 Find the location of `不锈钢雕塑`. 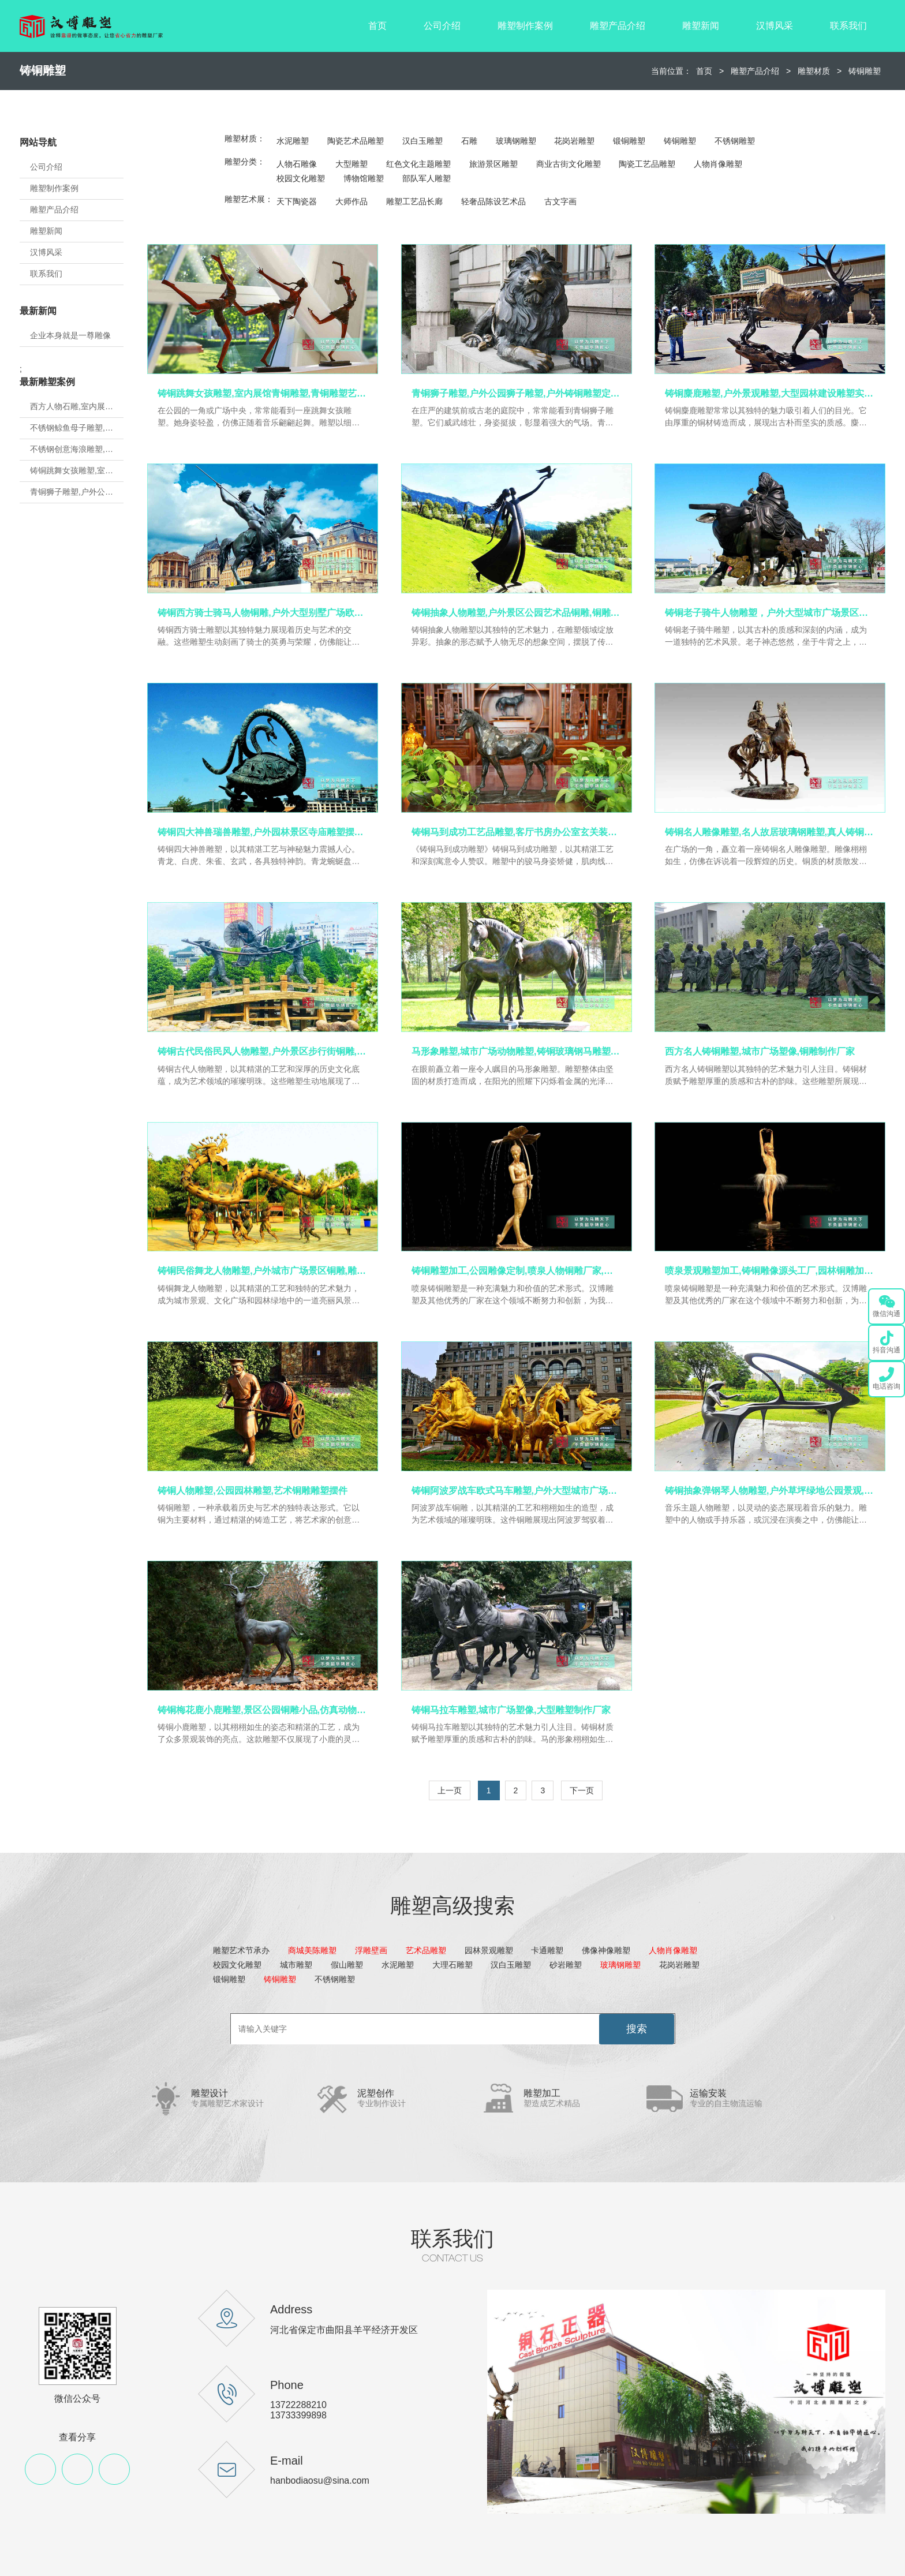

不锈钢雕塑 is located at coordinates (735, 140).